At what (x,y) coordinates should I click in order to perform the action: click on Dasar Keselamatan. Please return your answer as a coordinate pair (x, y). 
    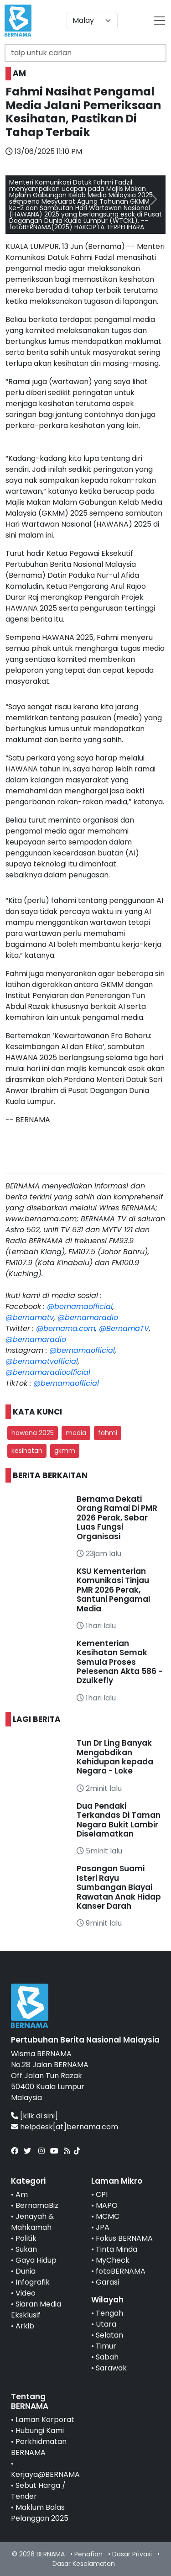
    Looking at the image, I should click on (83, 2563).